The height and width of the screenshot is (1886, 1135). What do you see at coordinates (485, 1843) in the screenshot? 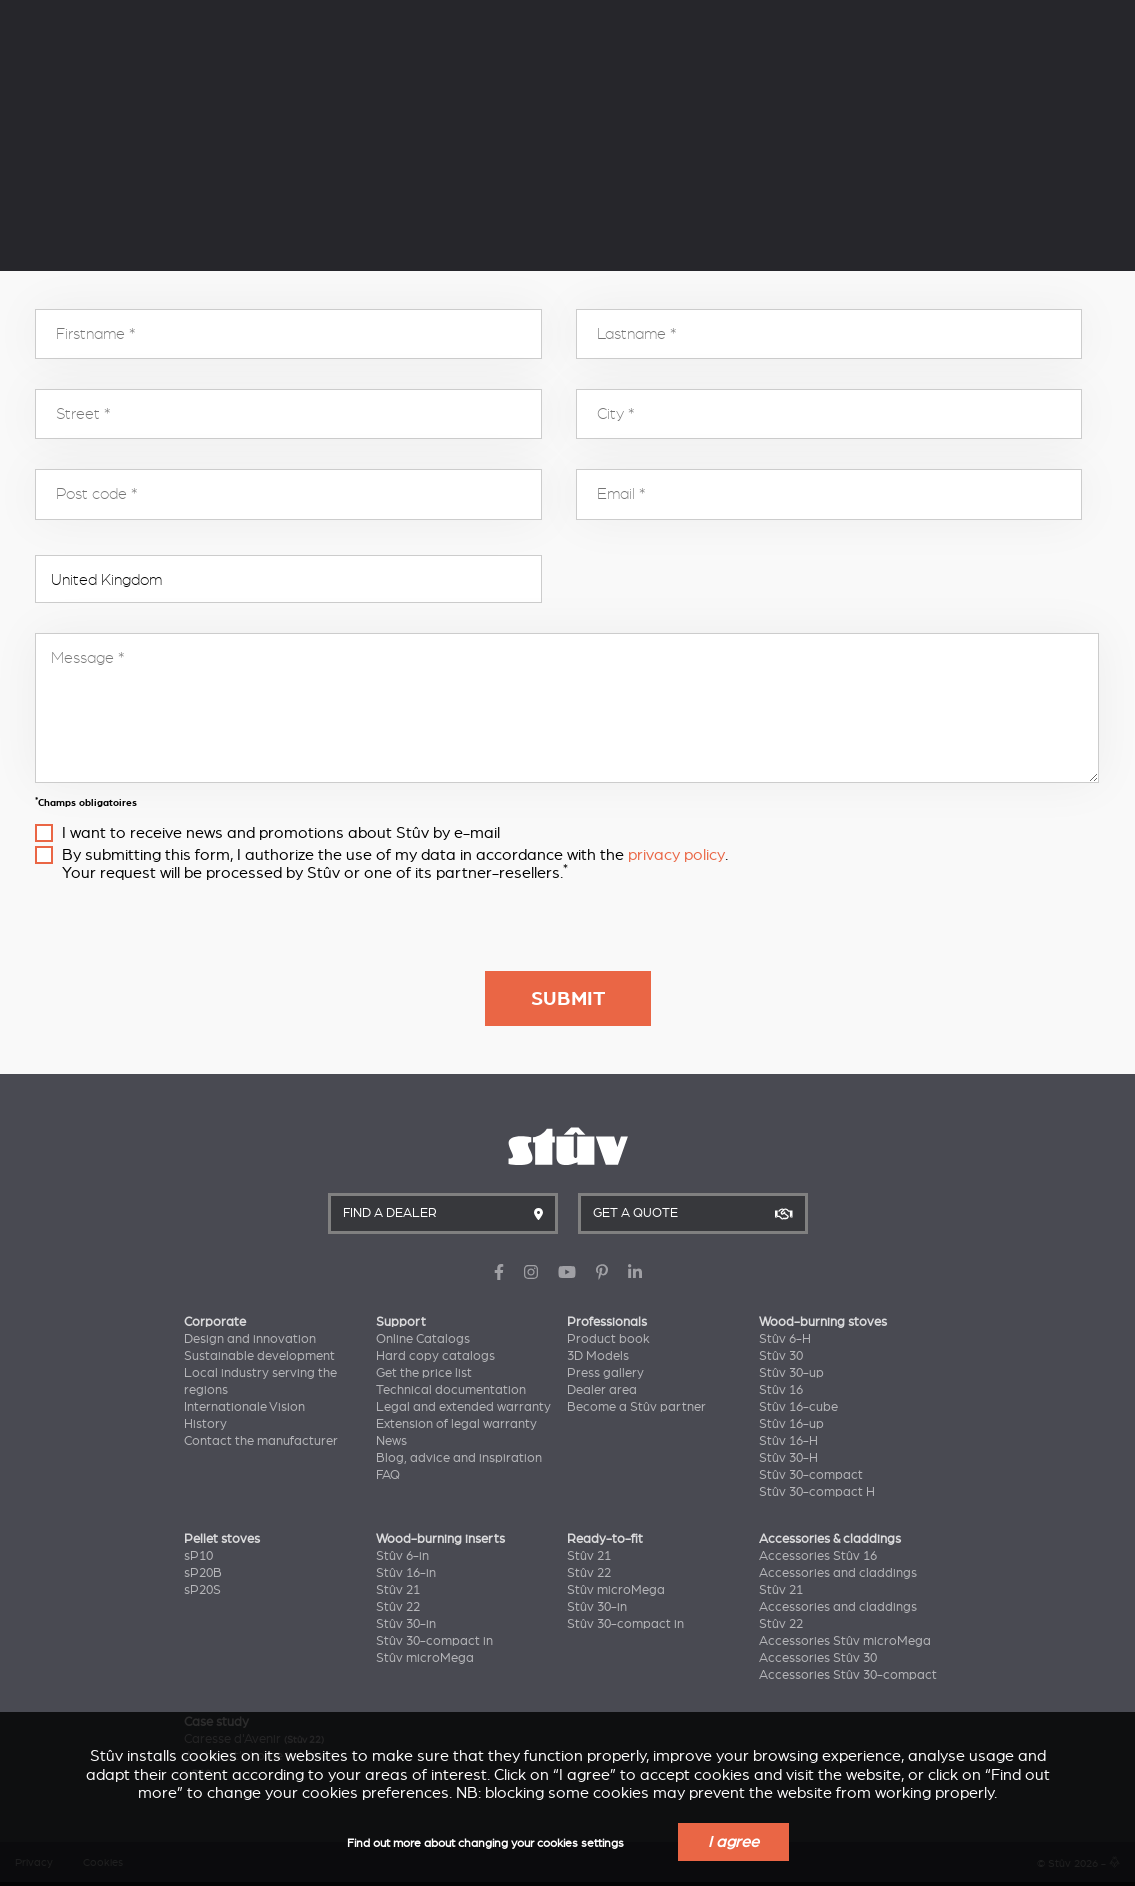
I see `Find out more about changing your cookies settings` at bounding box center [485, 1843].